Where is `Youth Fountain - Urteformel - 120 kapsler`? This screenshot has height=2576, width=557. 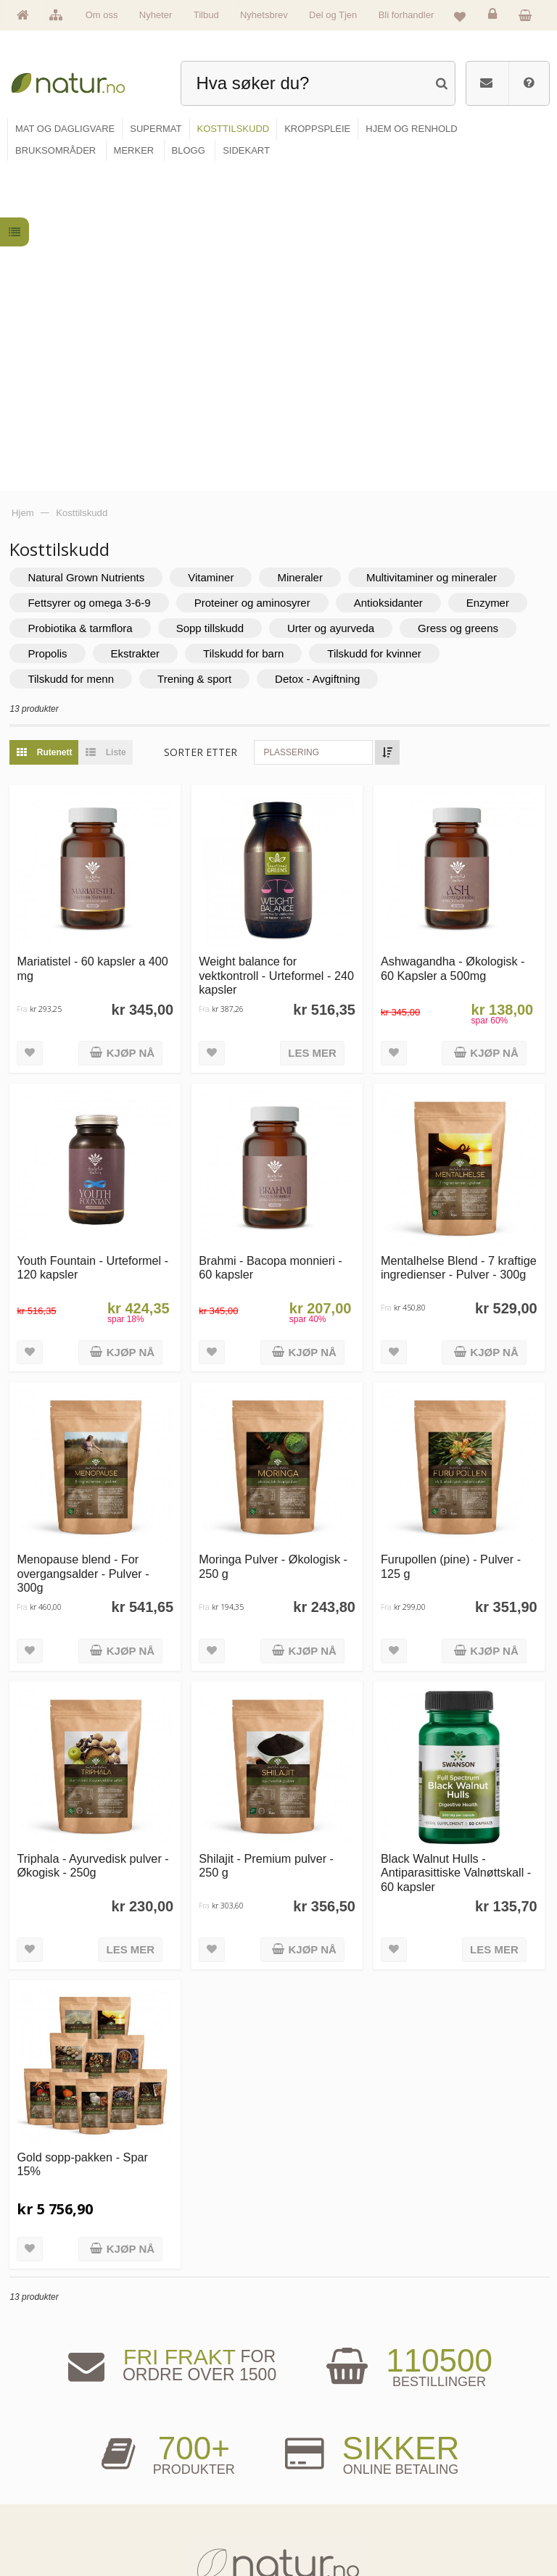 Youth Fountain - Urteformel - 120 kapsler is located at coordinates (97, 941).